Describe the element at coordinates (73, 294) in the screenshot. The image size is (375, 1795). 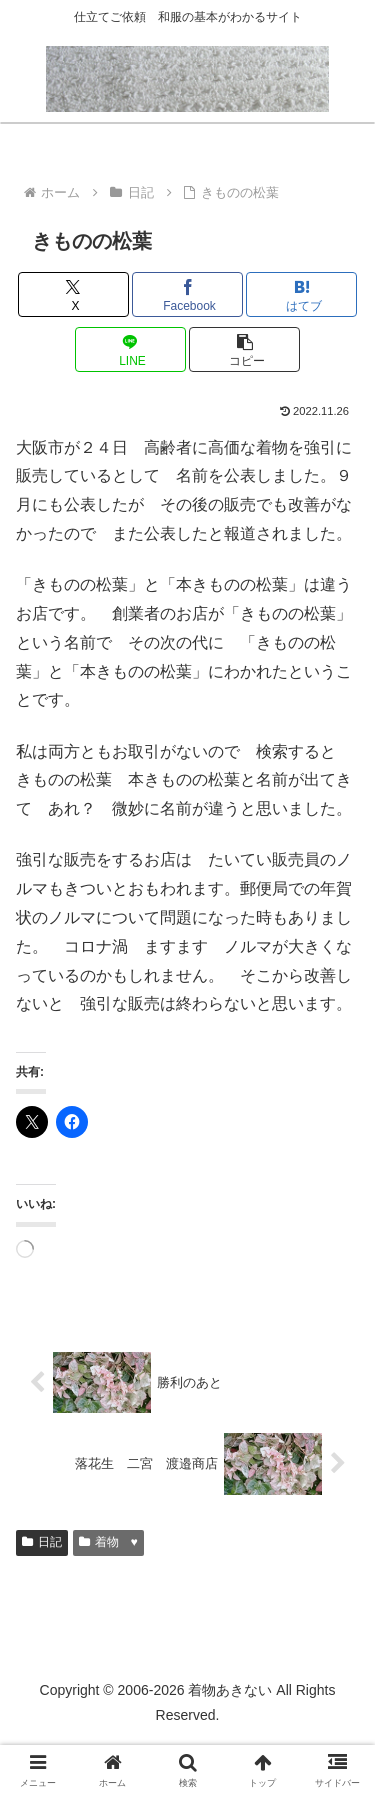
I see `[Xでシェア]` at that location.